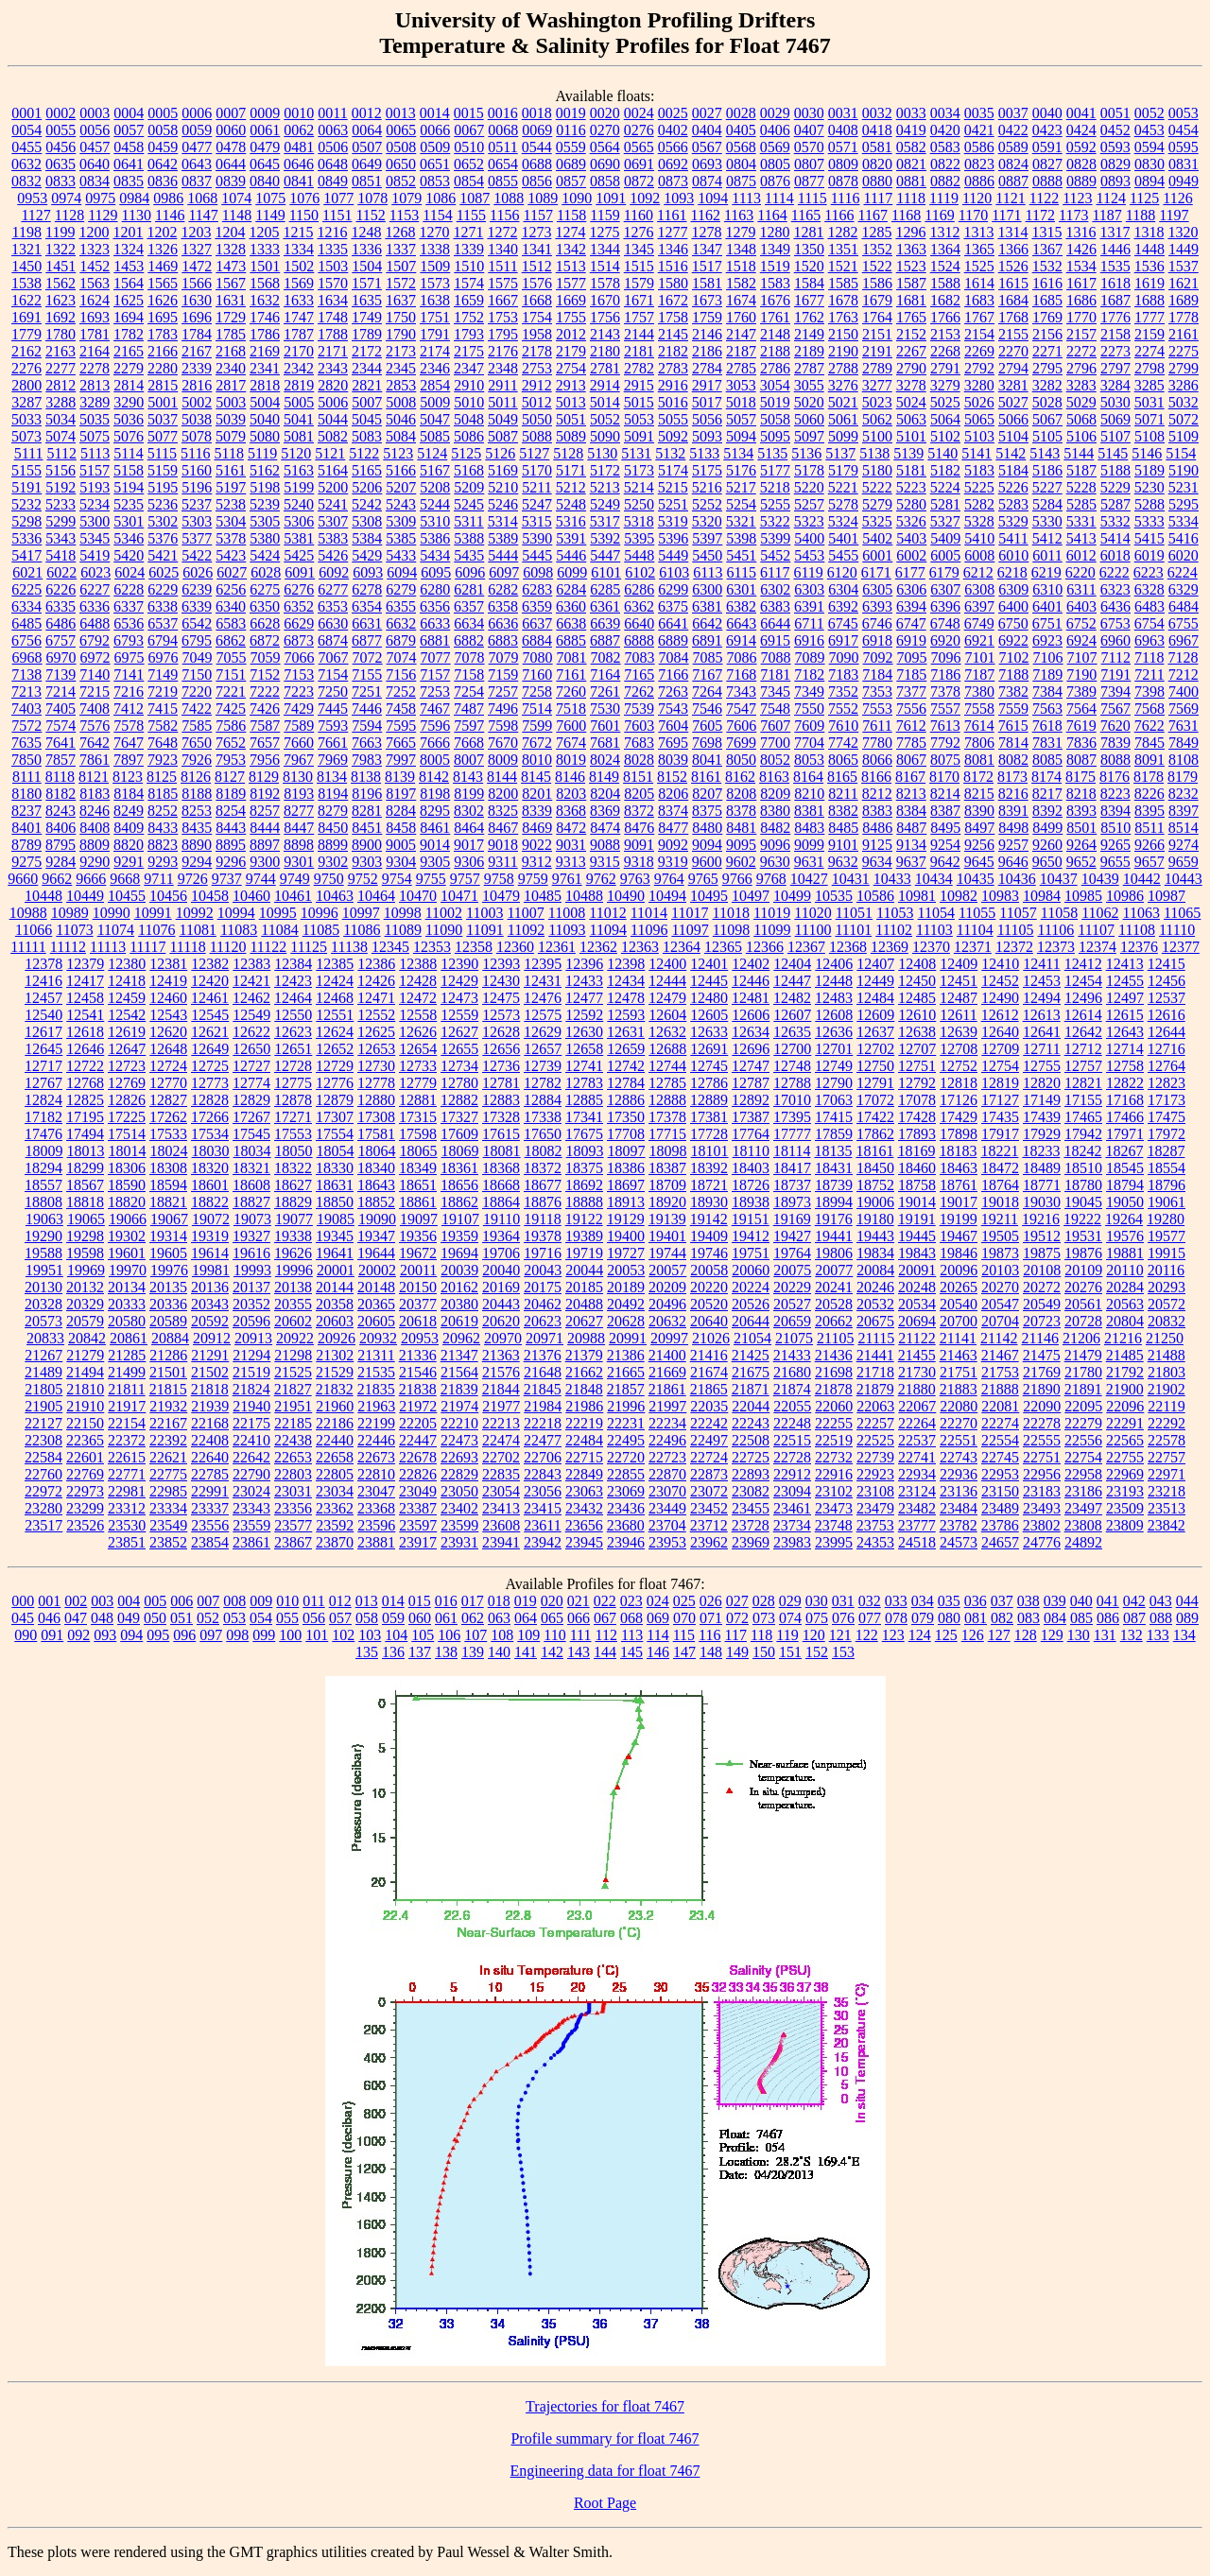 The width and height of the screenshot is (1210, 2576). What do you see at coordinates (741, 147) in the screenshot?
I see `0568` at bounding box center [741, 147].